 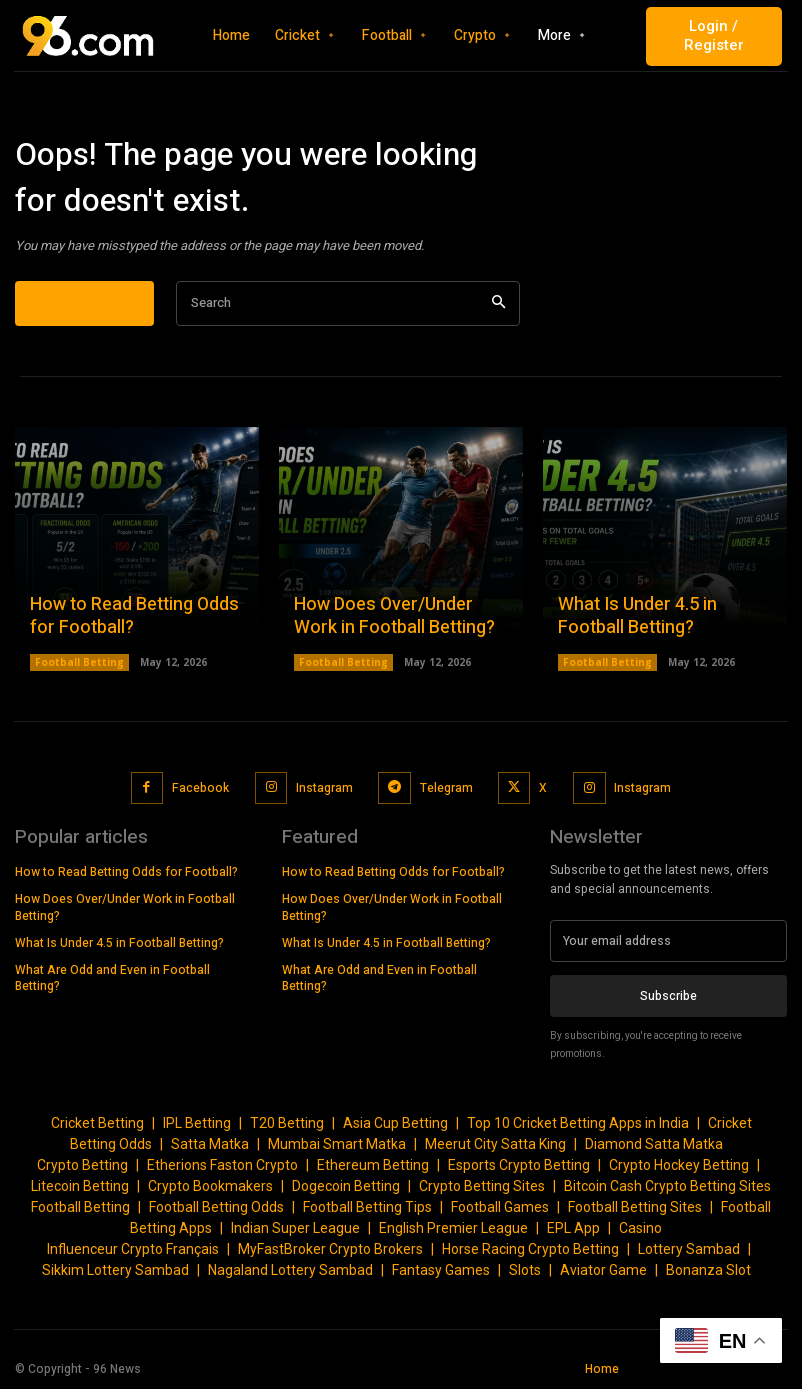 What do you see at coordinates (519, 1164) in the screenshot?
I see `Esports Crypto Betting` at bounding box center [519, 1164].